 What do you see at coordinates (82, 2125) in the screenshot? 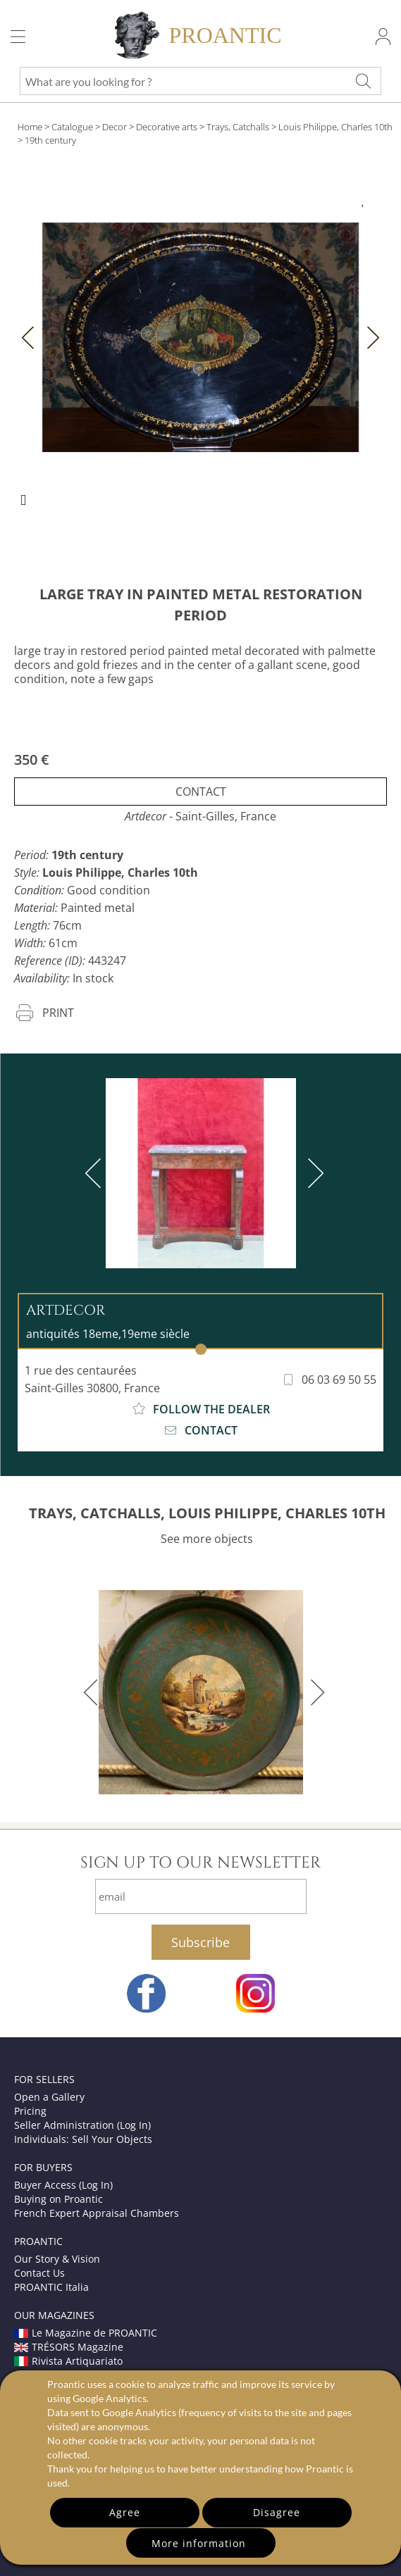
I see `Seller Administration (Log In)` at bounding box center [82, 2125].